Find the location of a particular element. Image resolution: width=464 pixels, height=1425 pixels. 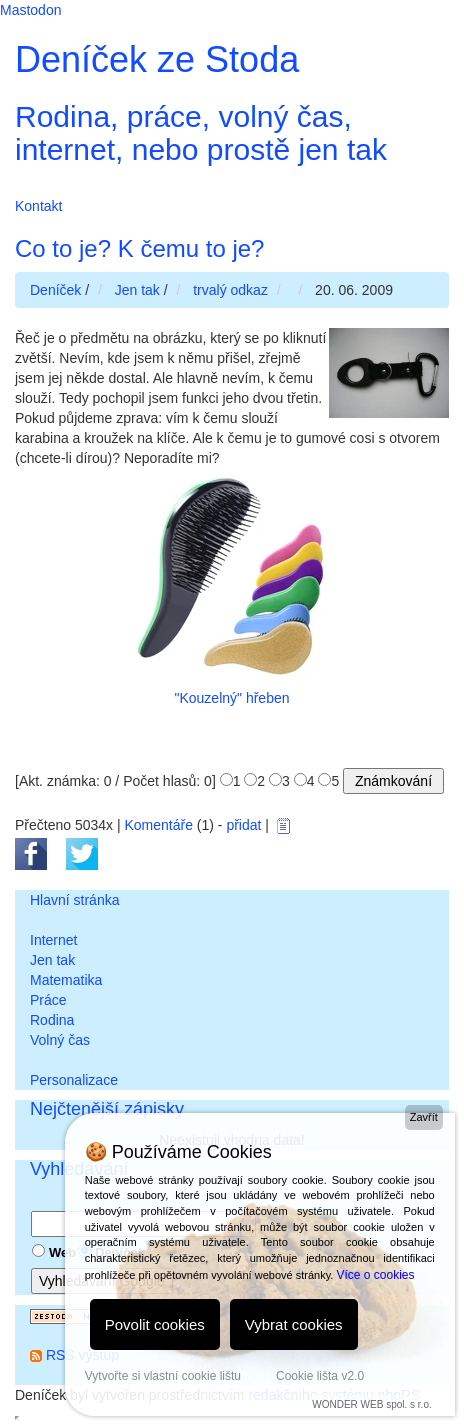

Více o cookies is located at coordinates (375, 1275).